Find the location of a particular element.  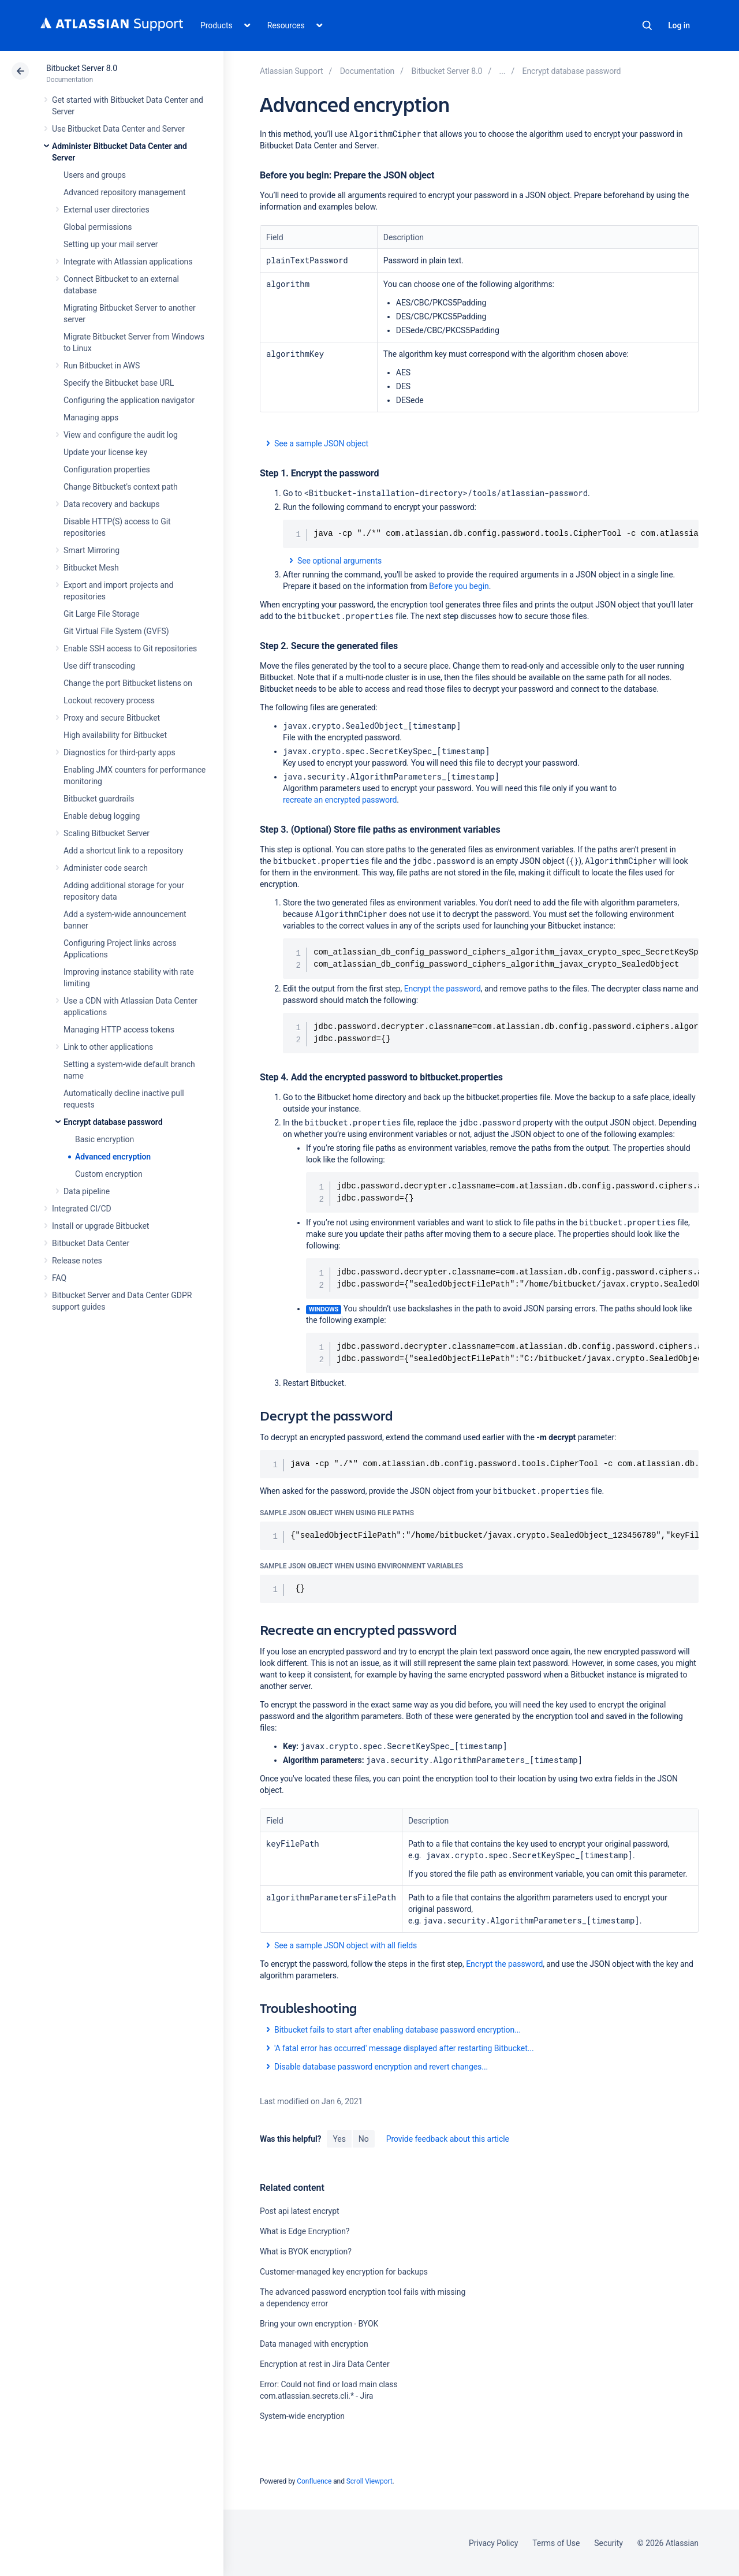

Integrated CI/CD is located at coordinates (81, 1208).